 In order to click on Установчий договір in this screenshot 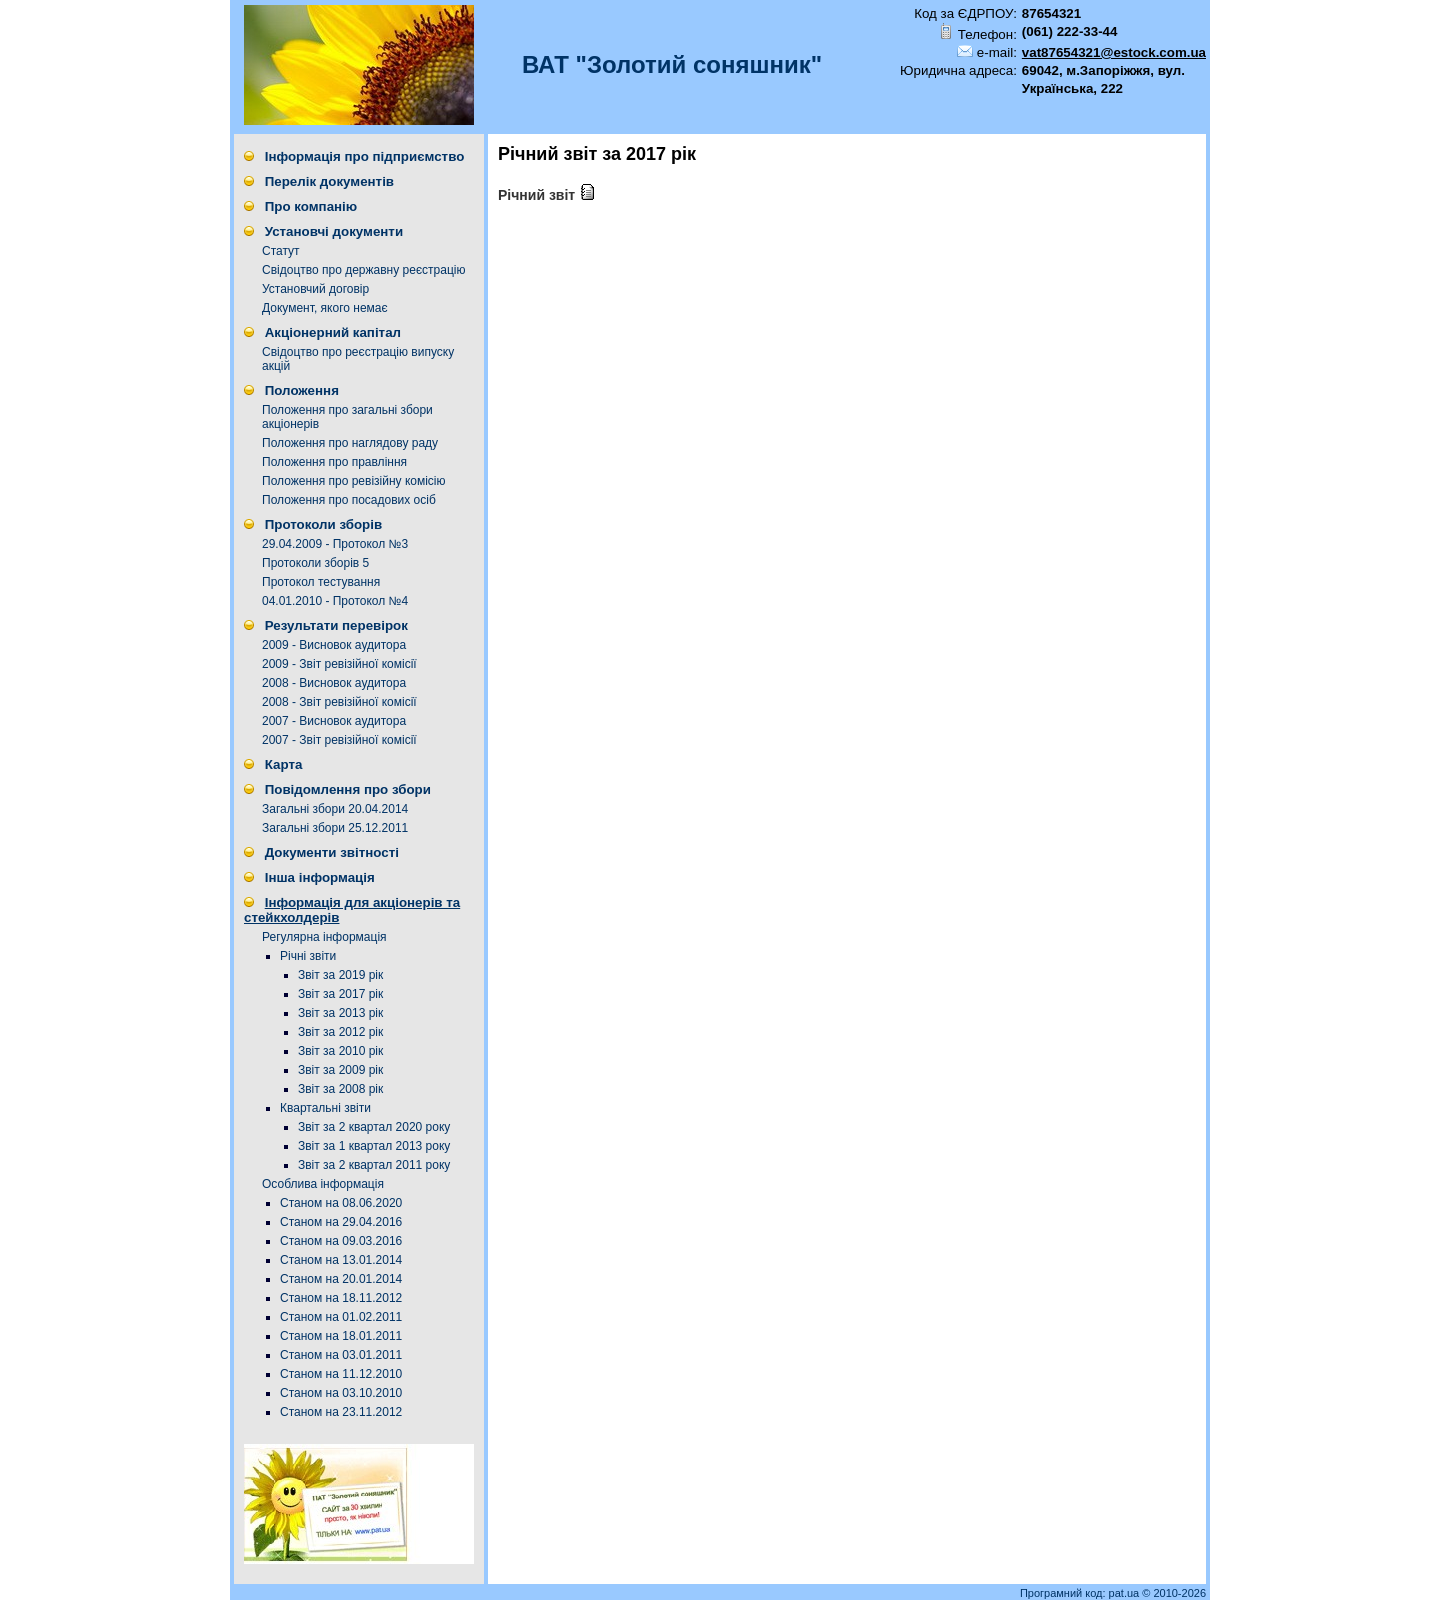, I will do `click(315, 289)`.